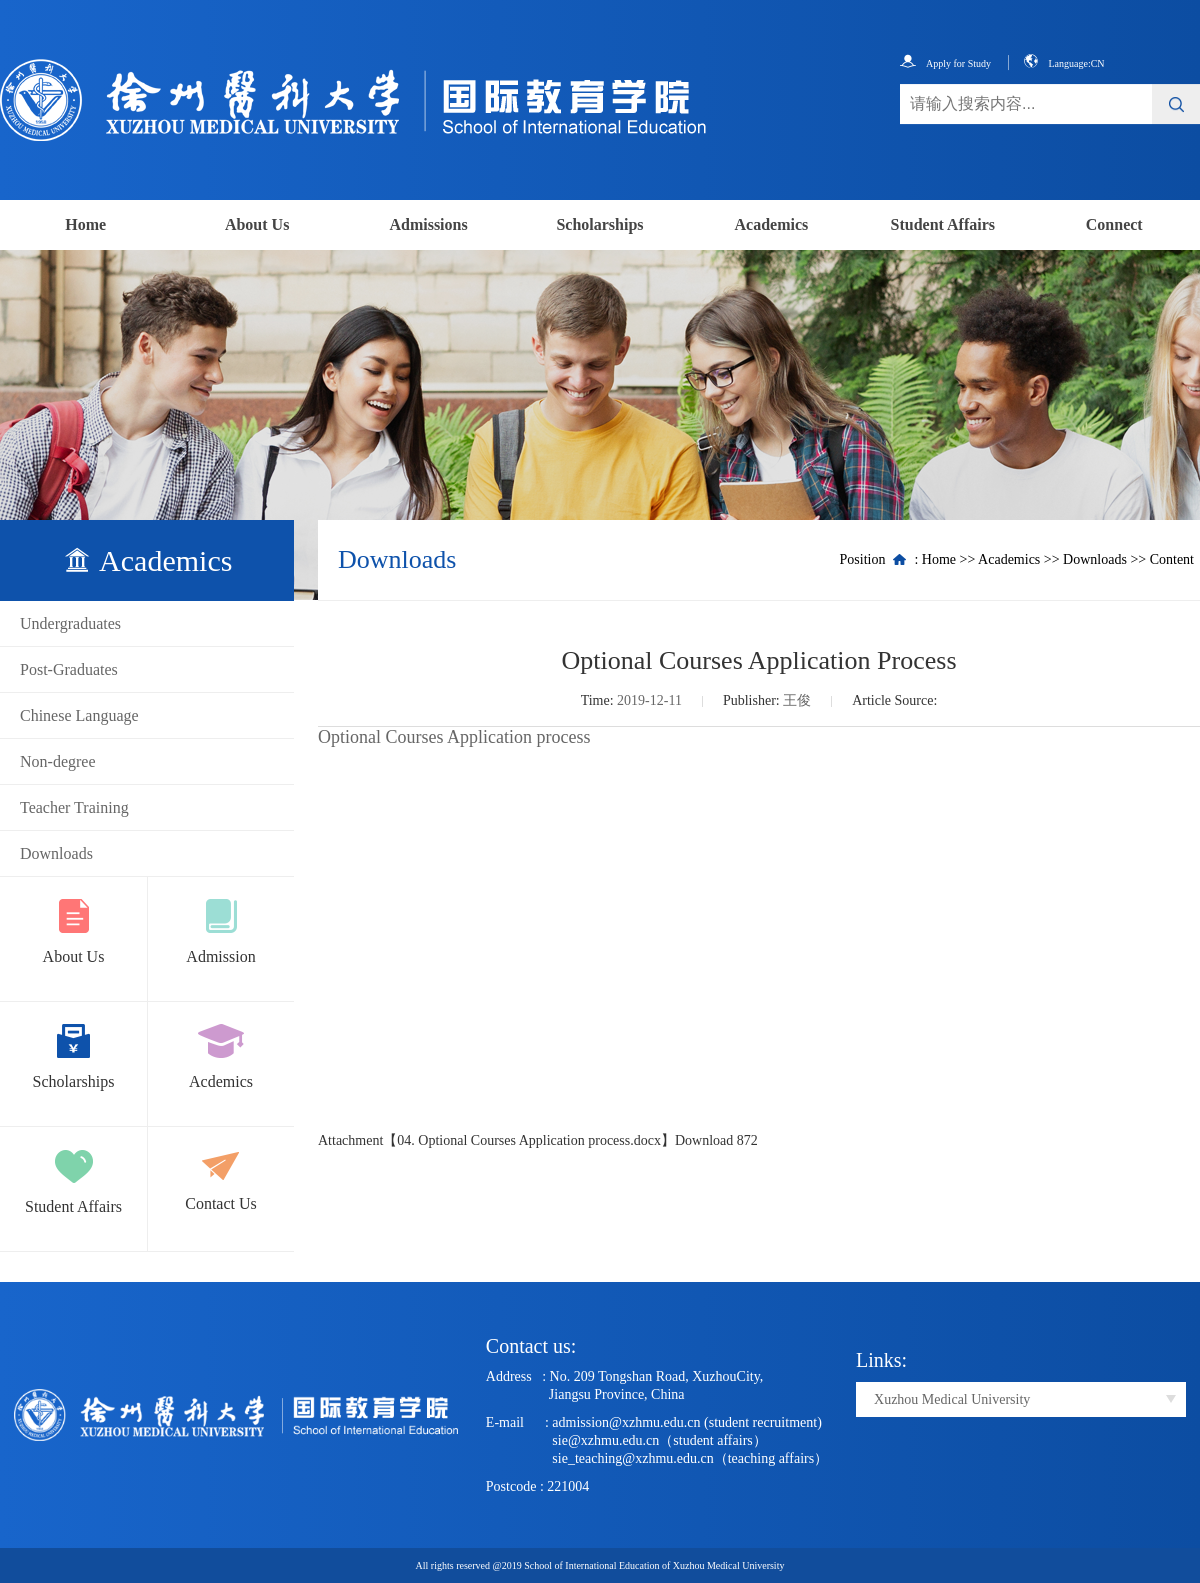  Describe the element at coordinates (85, 224) in the screenshot. I see `Home` at that location.